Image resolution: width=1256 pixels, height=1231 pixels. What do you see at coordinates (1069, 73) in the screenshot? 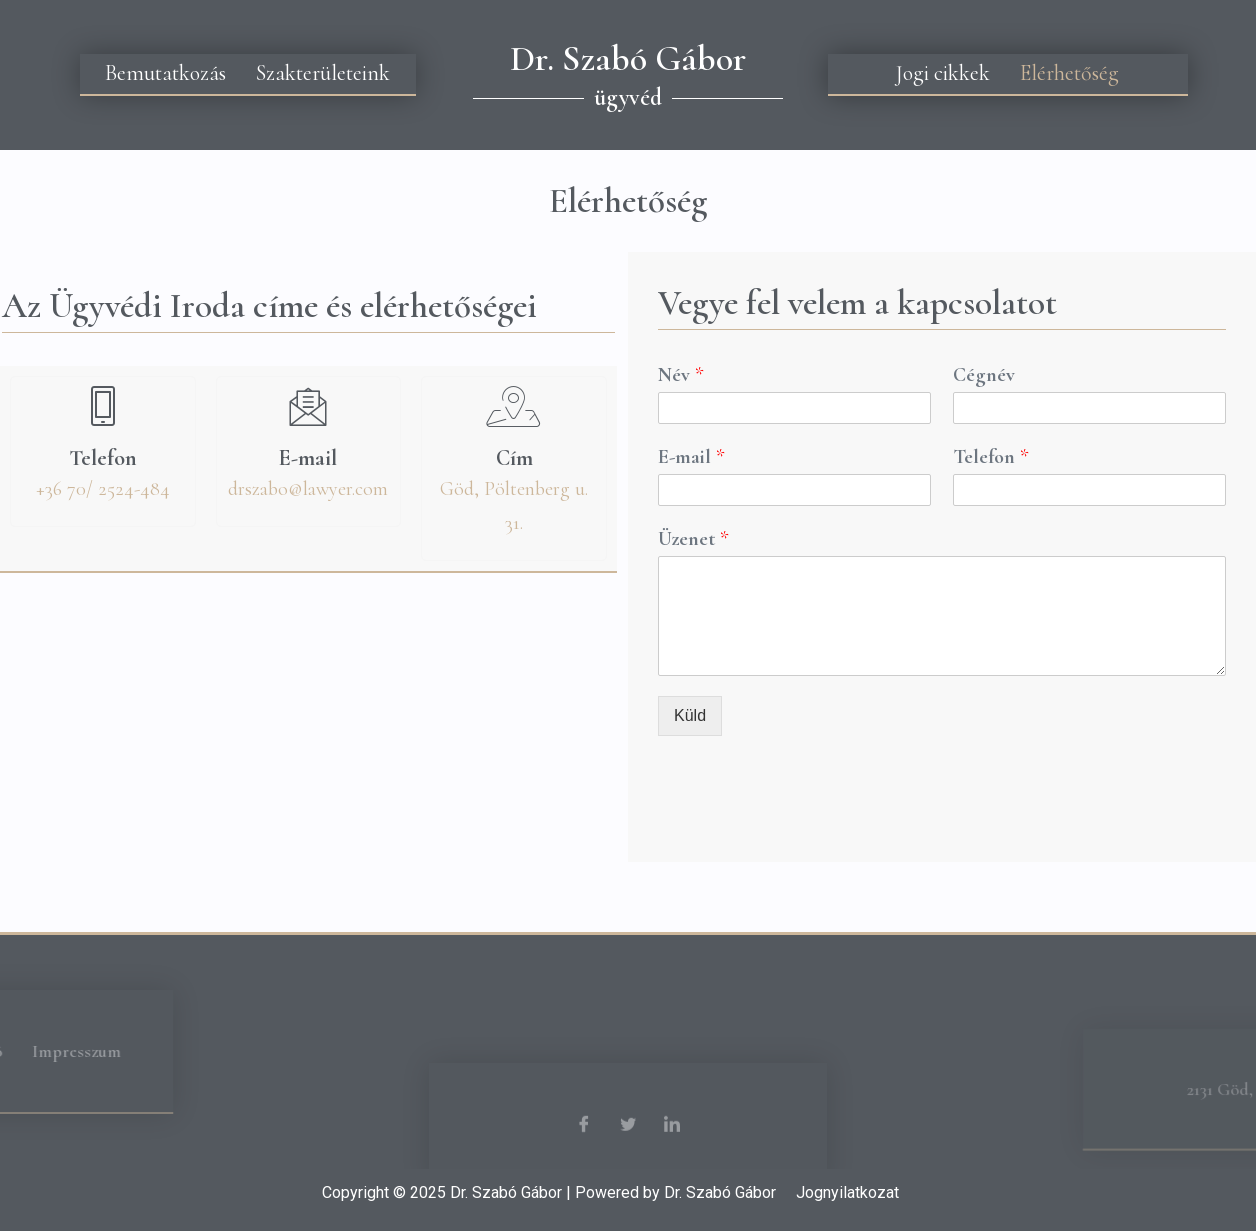
I see `Elérhetőség` at bounding box center [1069, 73].